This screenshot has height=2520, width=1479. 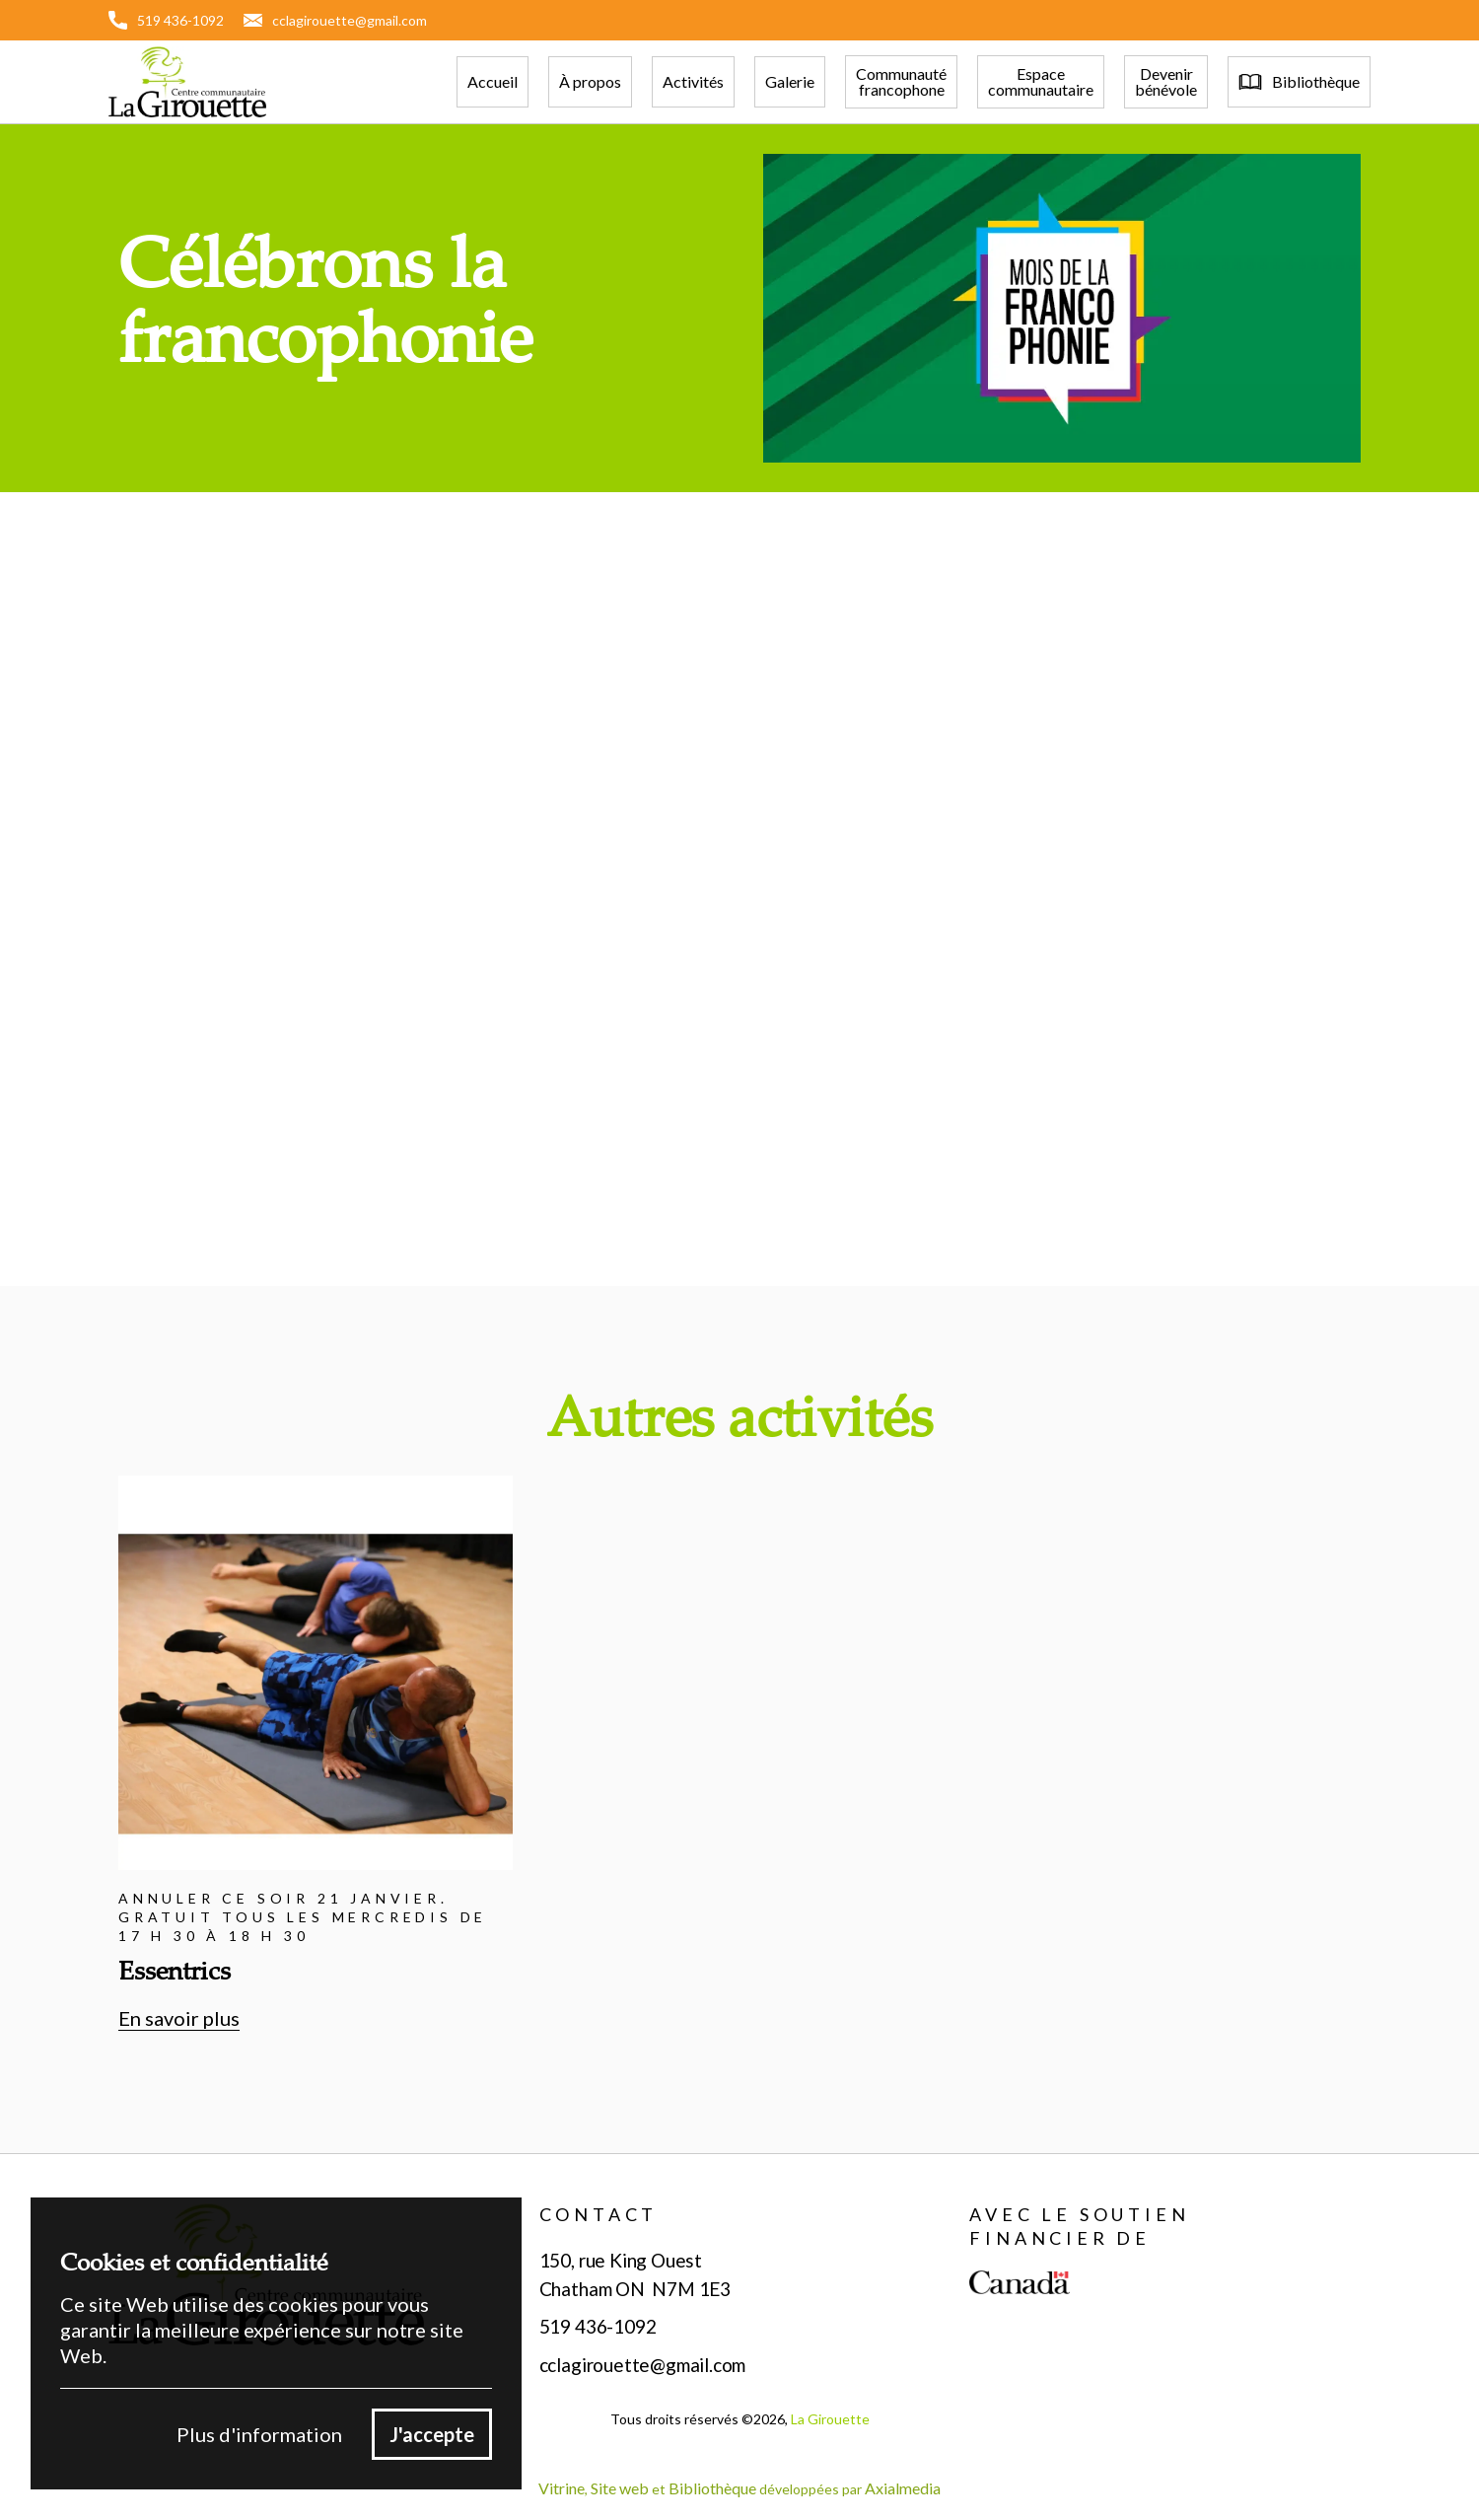 What do you see at coordinates (789, 81) in the screenshot?
I see `Galerie` at bounding box center [789, 81].